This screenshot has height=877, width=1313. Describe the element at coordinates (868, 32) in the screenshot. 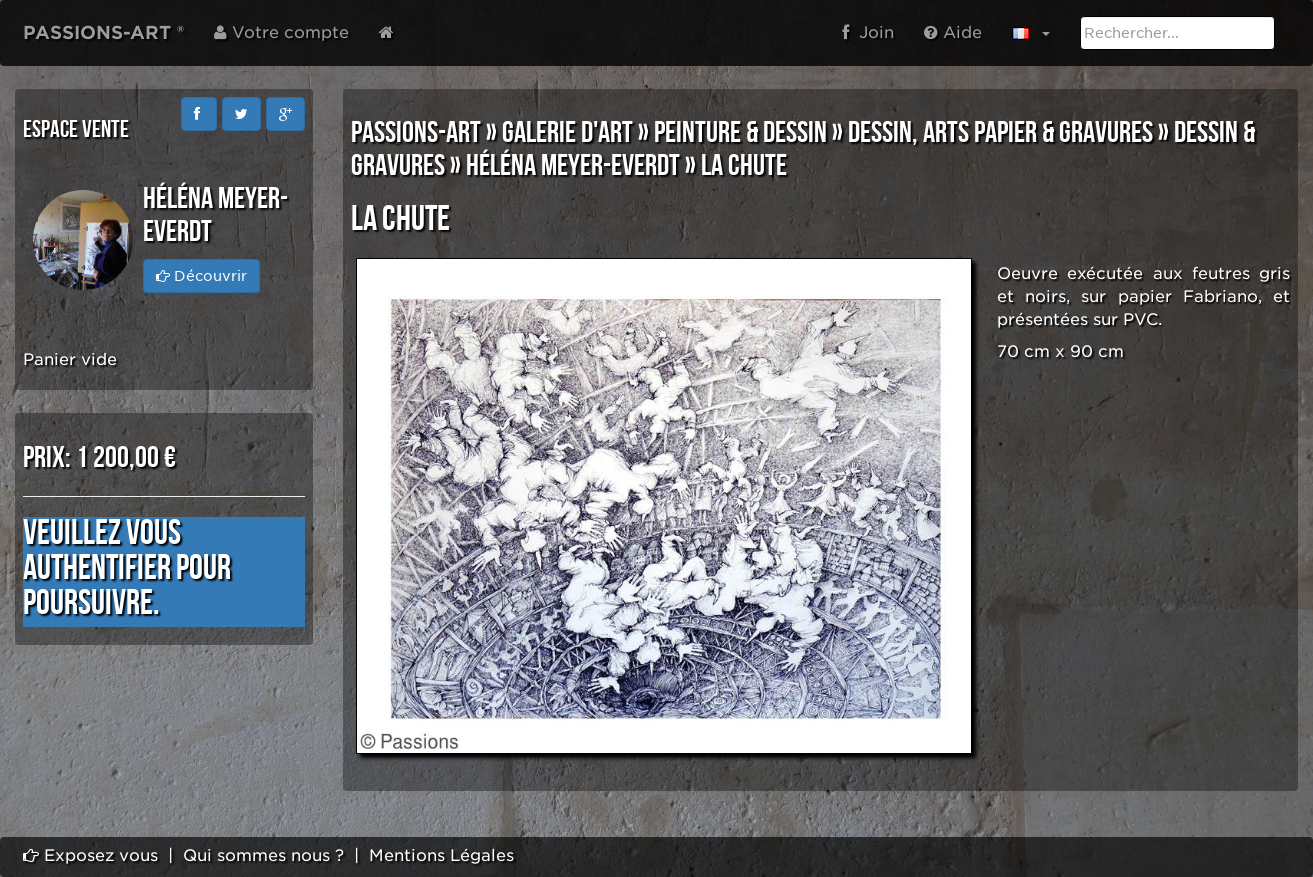

I see `Join` at that location.